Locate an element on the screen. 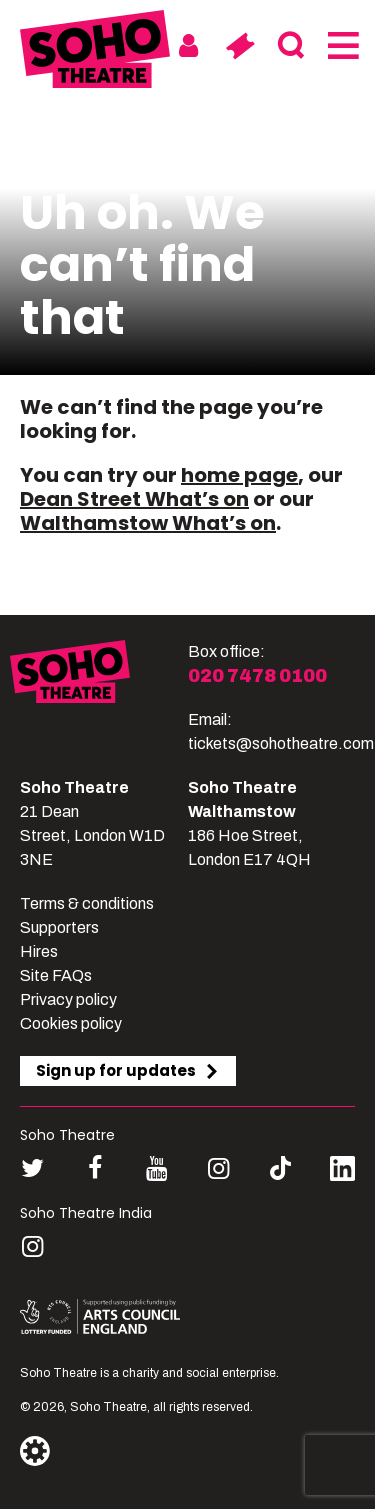 The width and height of the screenshot is (375, 1509). 020 7478 0100 is located at coordinates (257, 676).